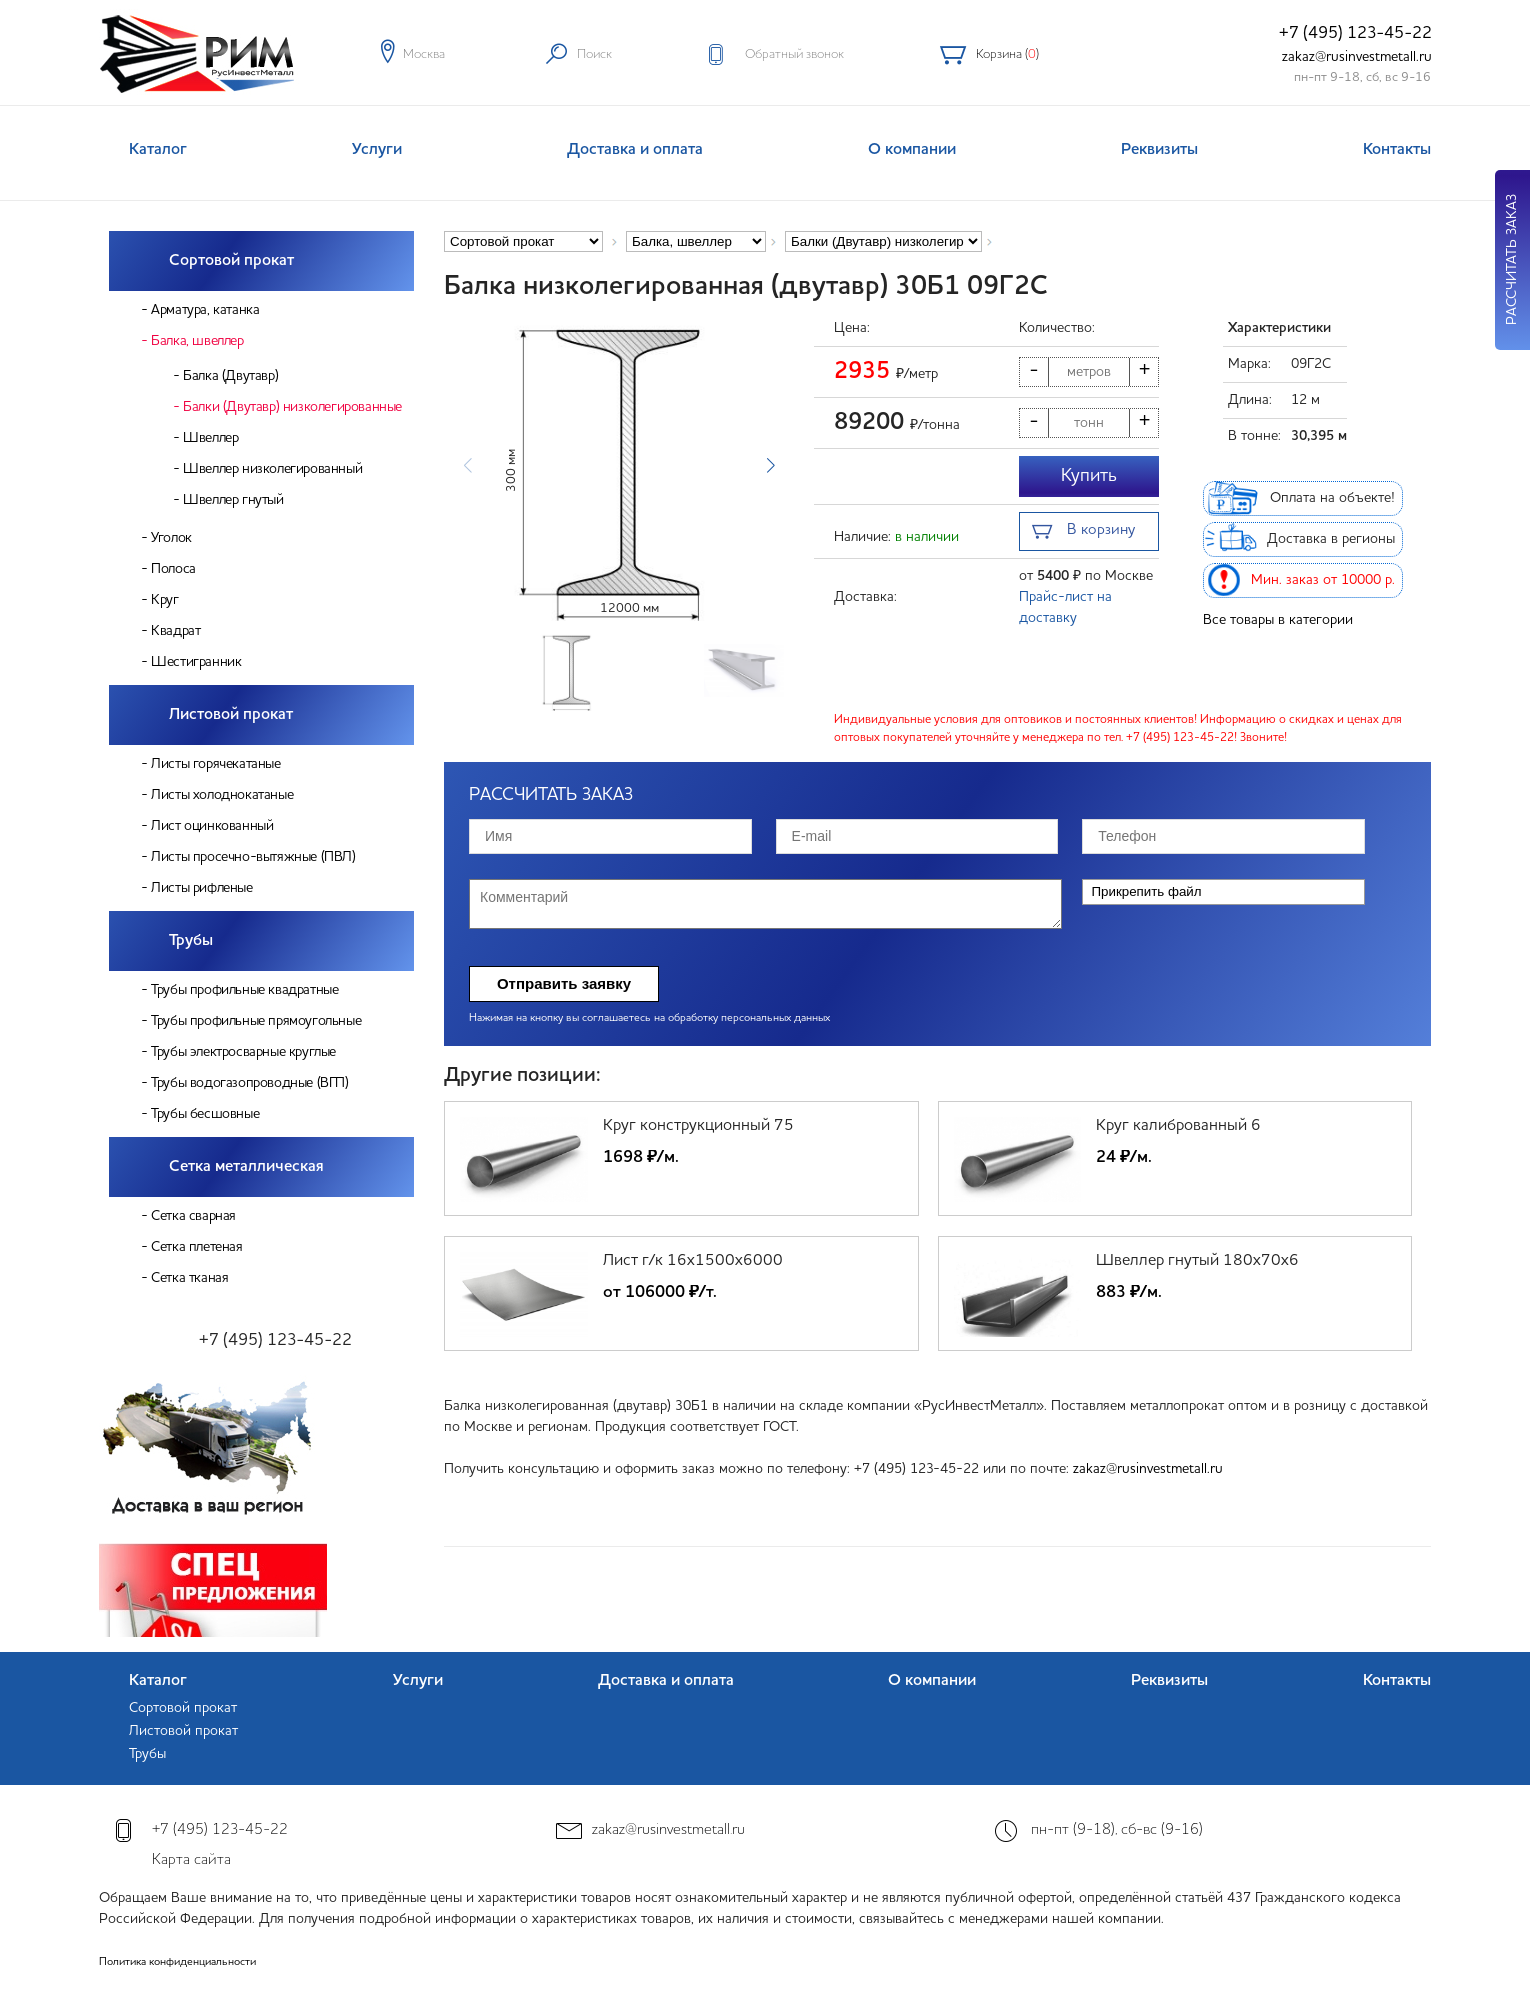 The height and width of the screenshot is (1993, 1530). What do you see at coordinates (215, 764) in the screenshot?
I see `Листы горячекатаные` at bounding box center [215, 764].